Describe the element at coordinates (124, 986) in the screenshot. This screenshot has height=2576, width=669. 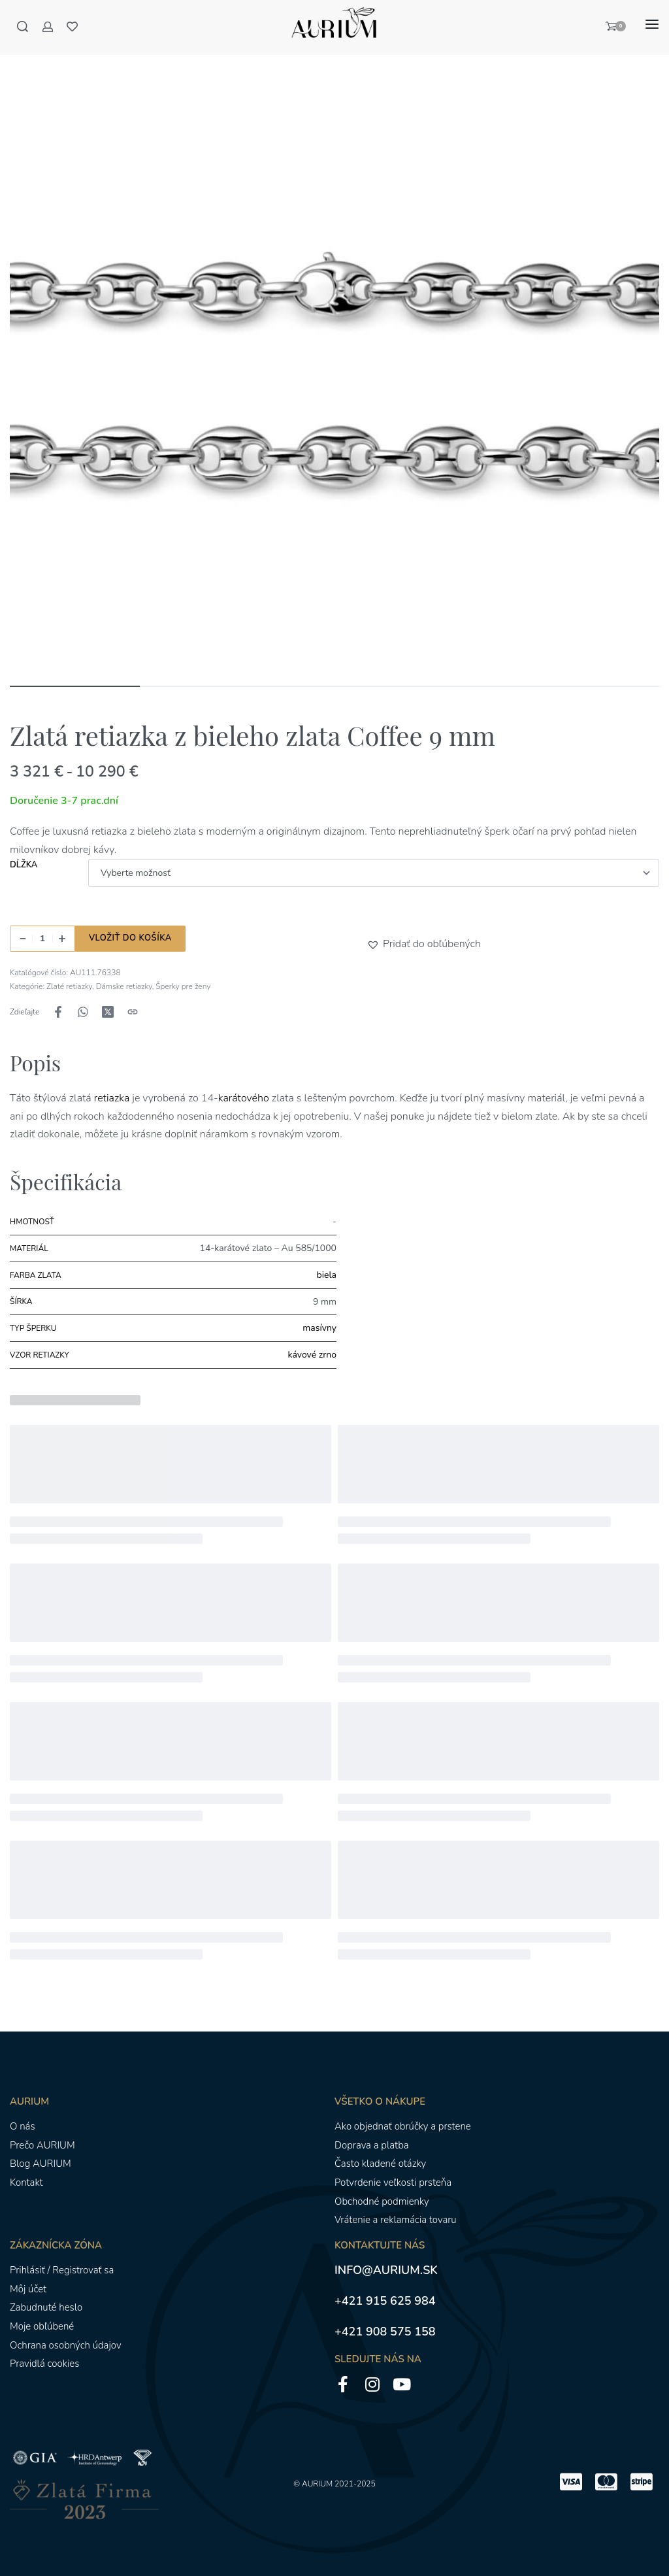
I see `Dámske retiazky` at that location.